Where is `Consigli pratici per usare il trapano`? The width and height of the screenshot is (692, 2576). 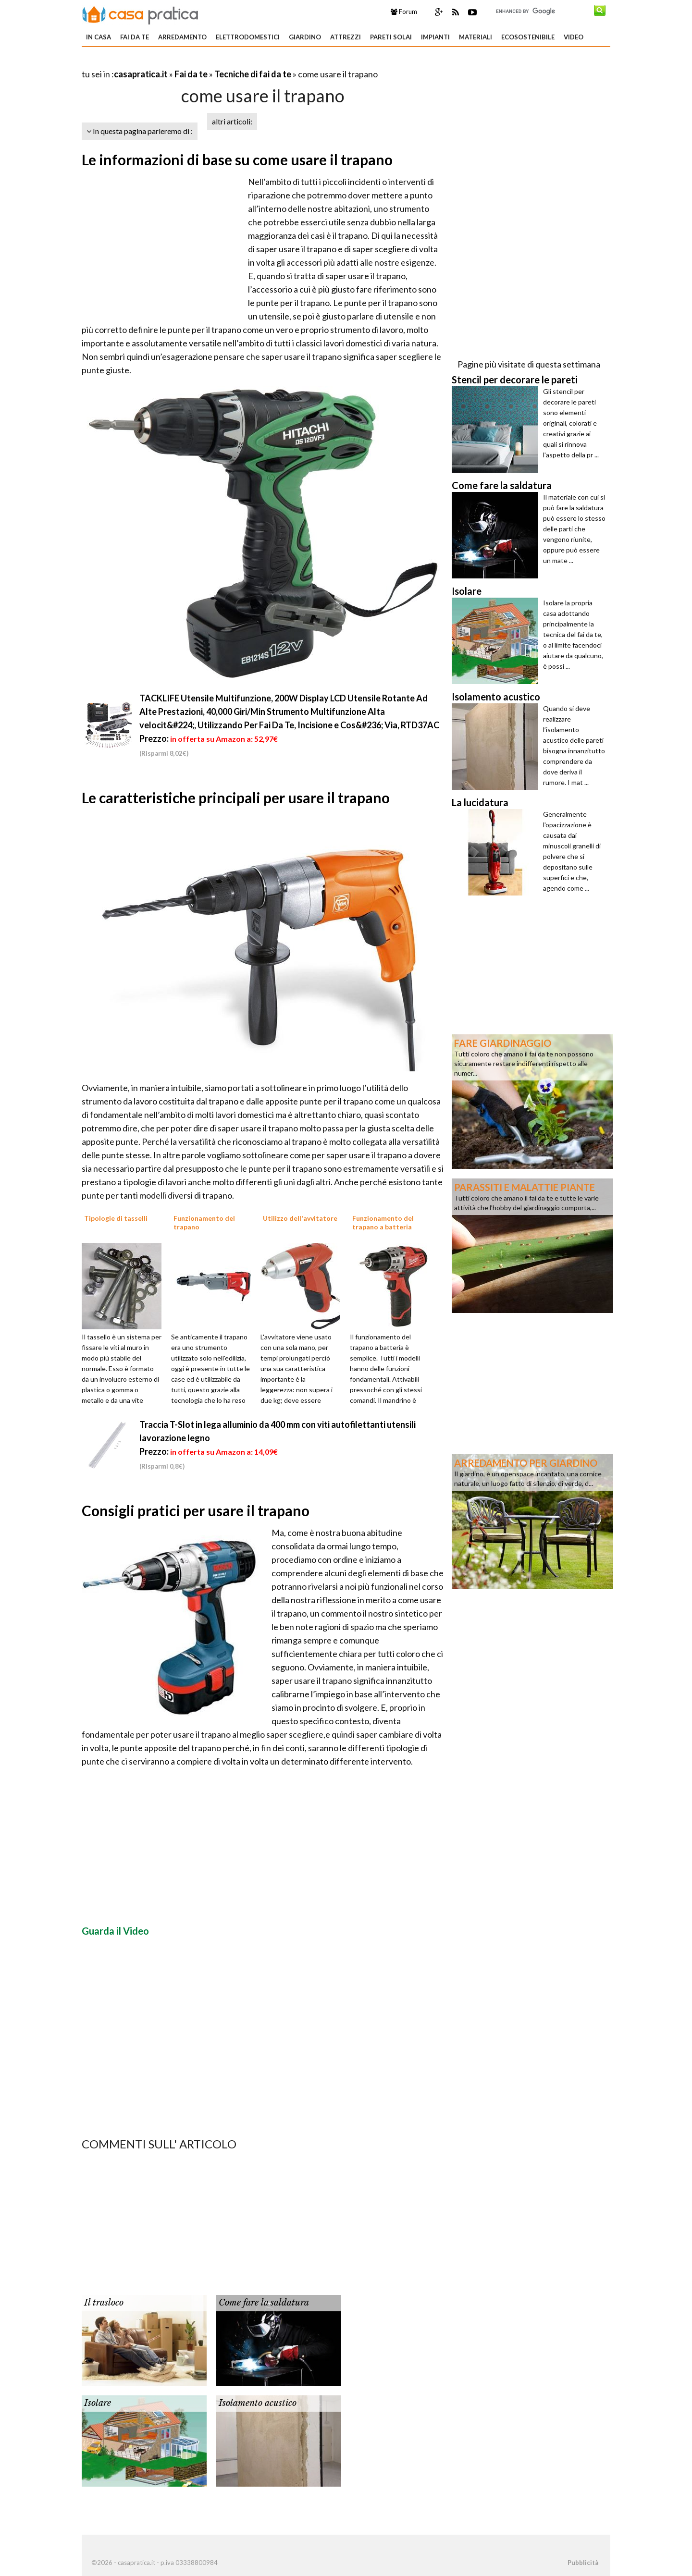 Consigli pratici per usare il trapano is located at coordinates (195, 1510).